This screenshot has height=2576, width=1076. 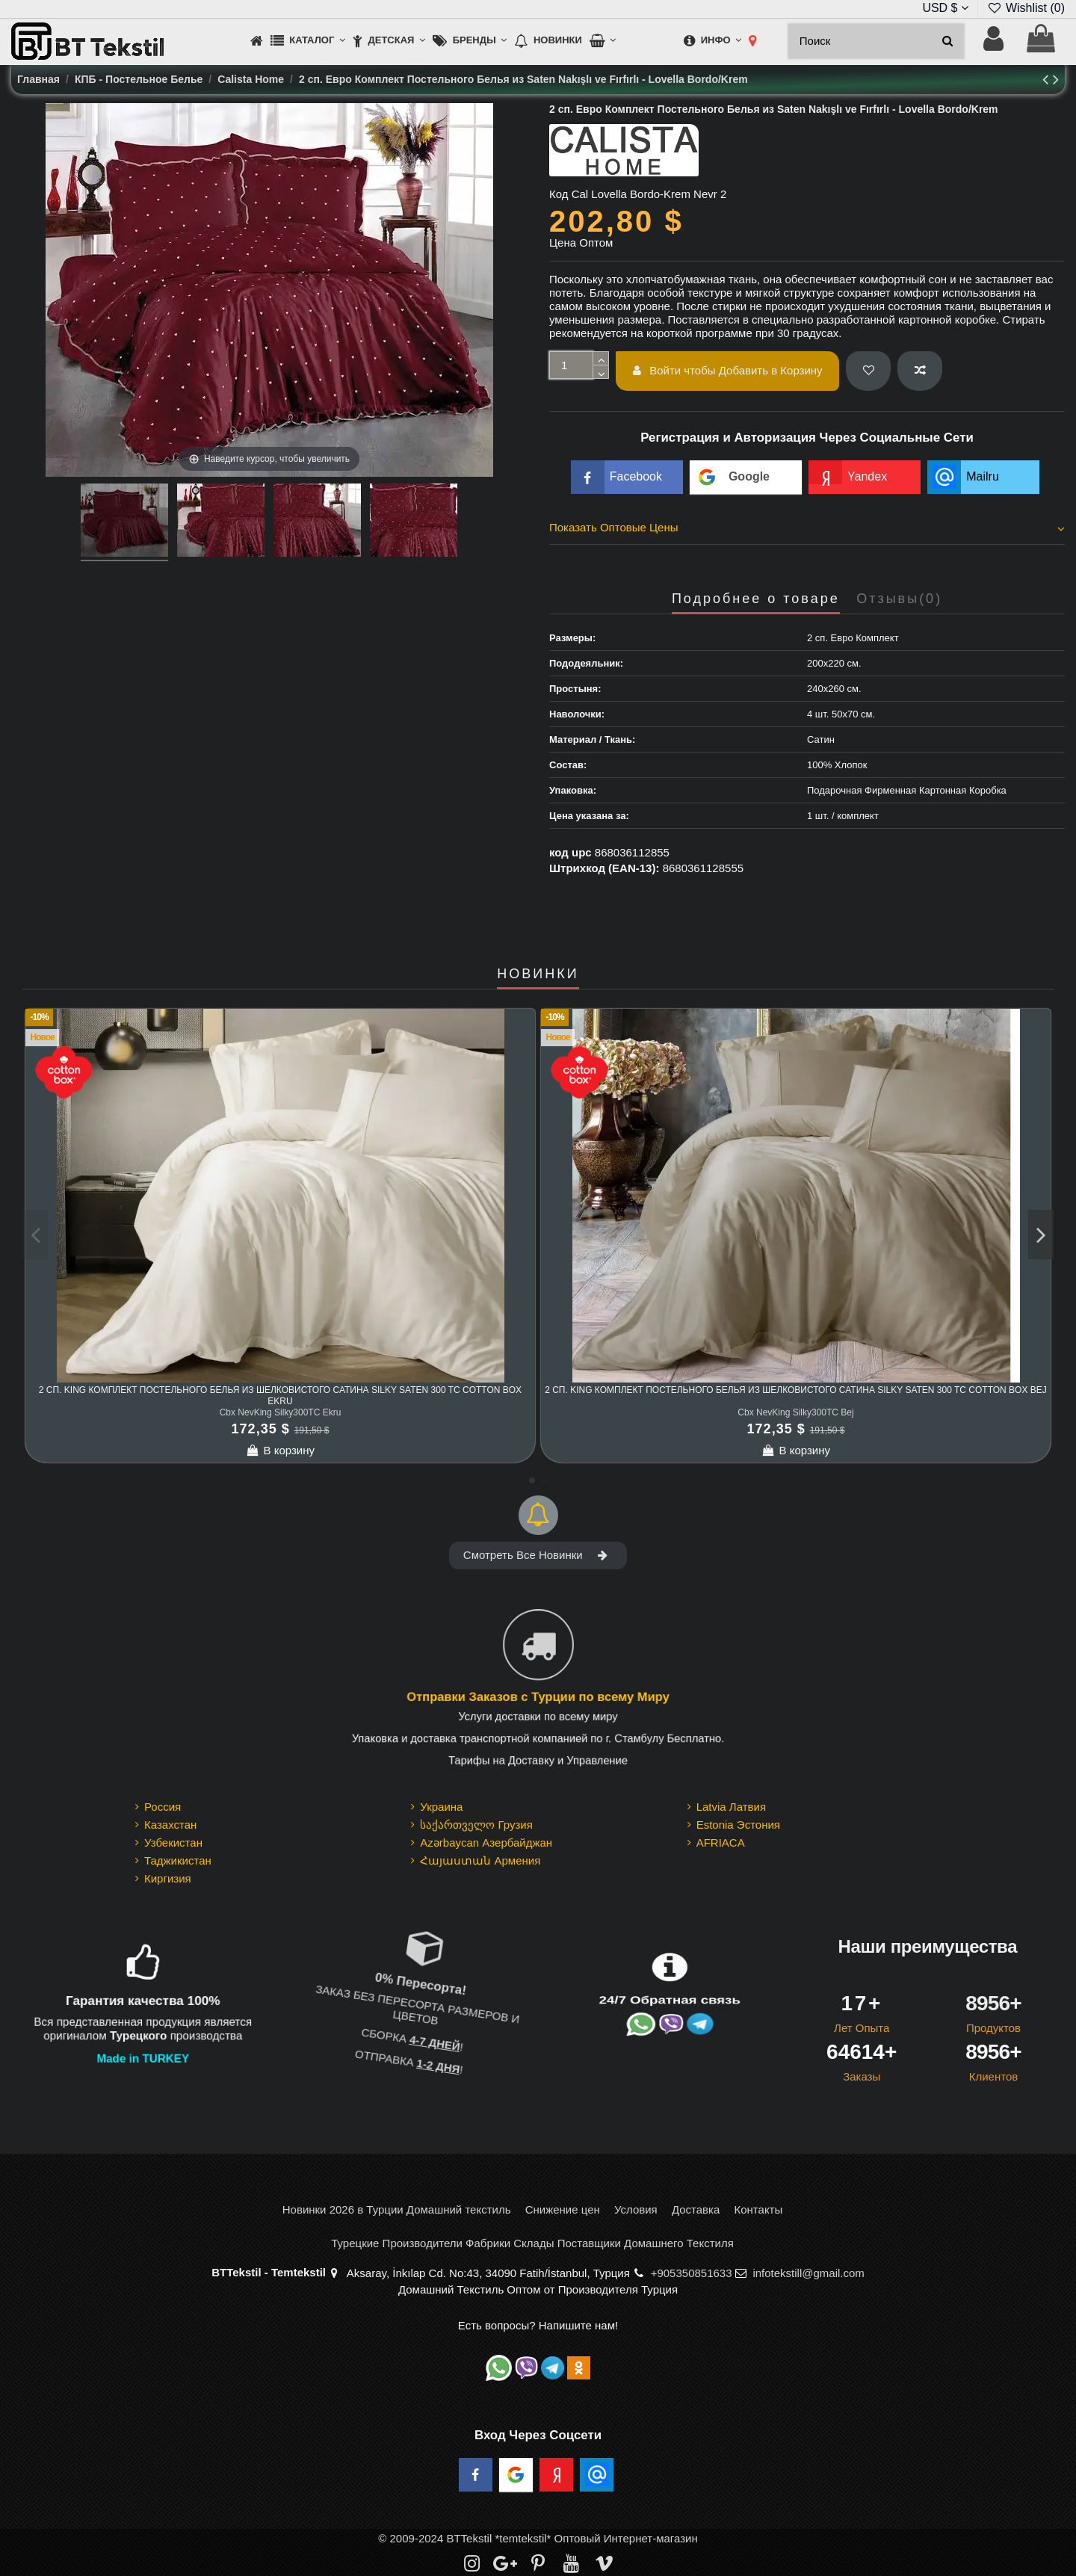 What do you see at coordinates (636, 2209) in the screenshot?
I see `Условия` at bounding box center [636, 2209].